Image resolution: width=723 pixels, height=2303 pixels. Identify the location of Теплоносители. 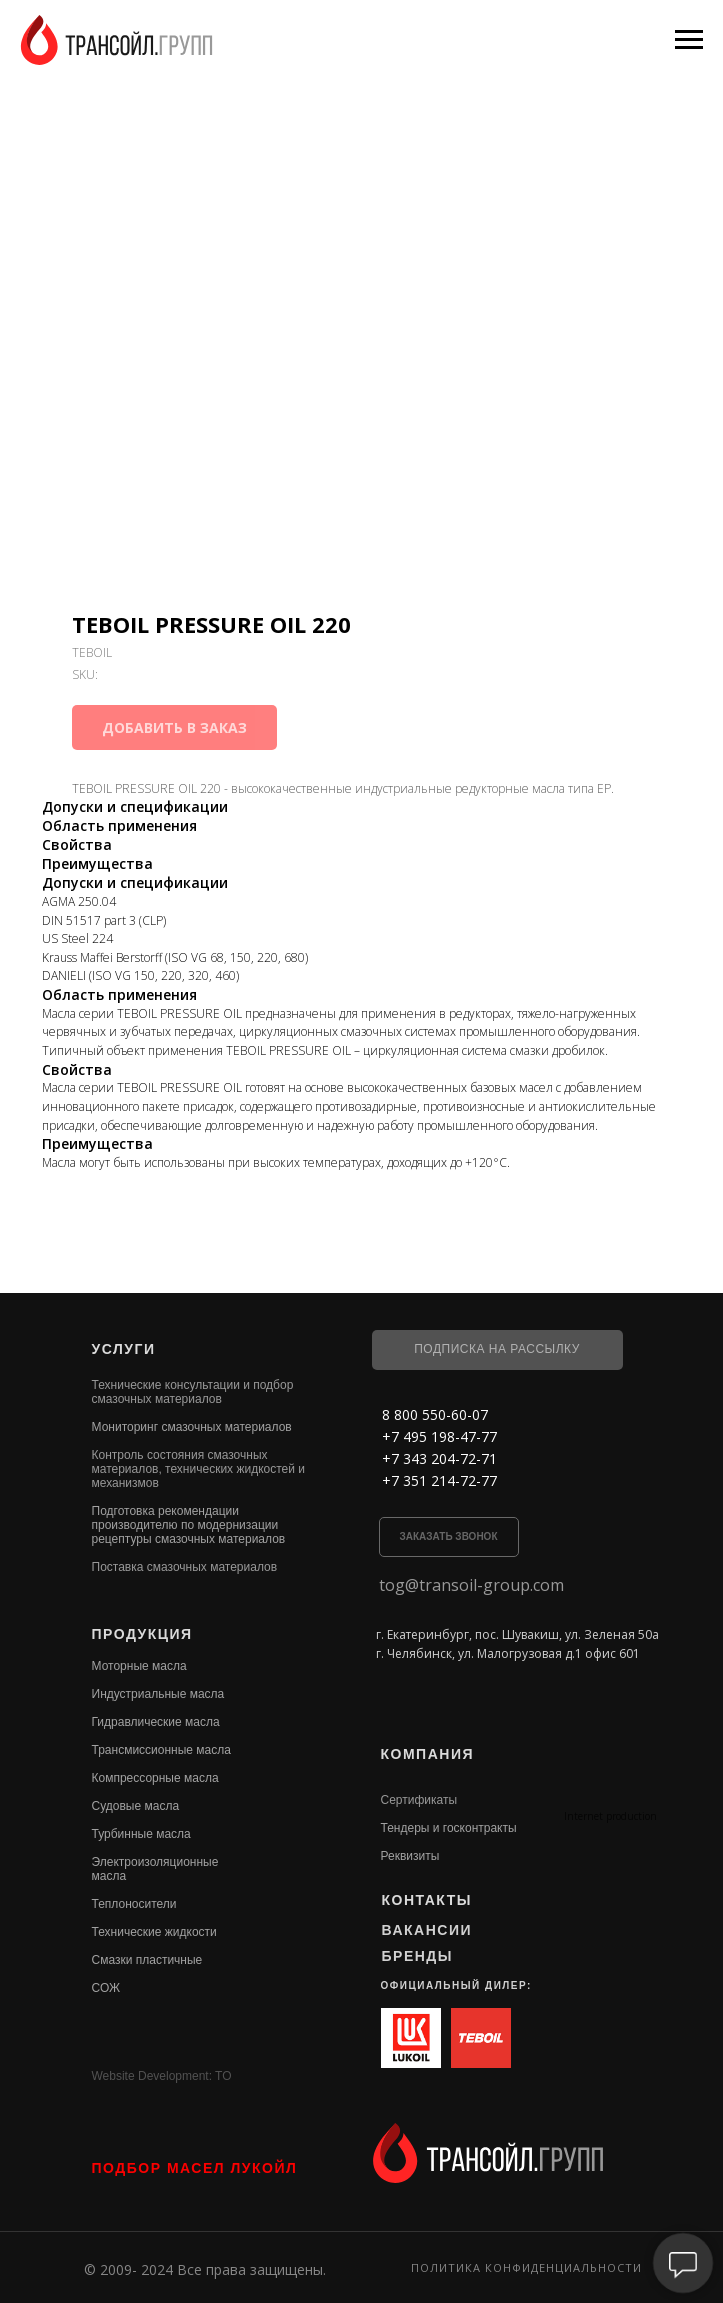
(134, 1904).